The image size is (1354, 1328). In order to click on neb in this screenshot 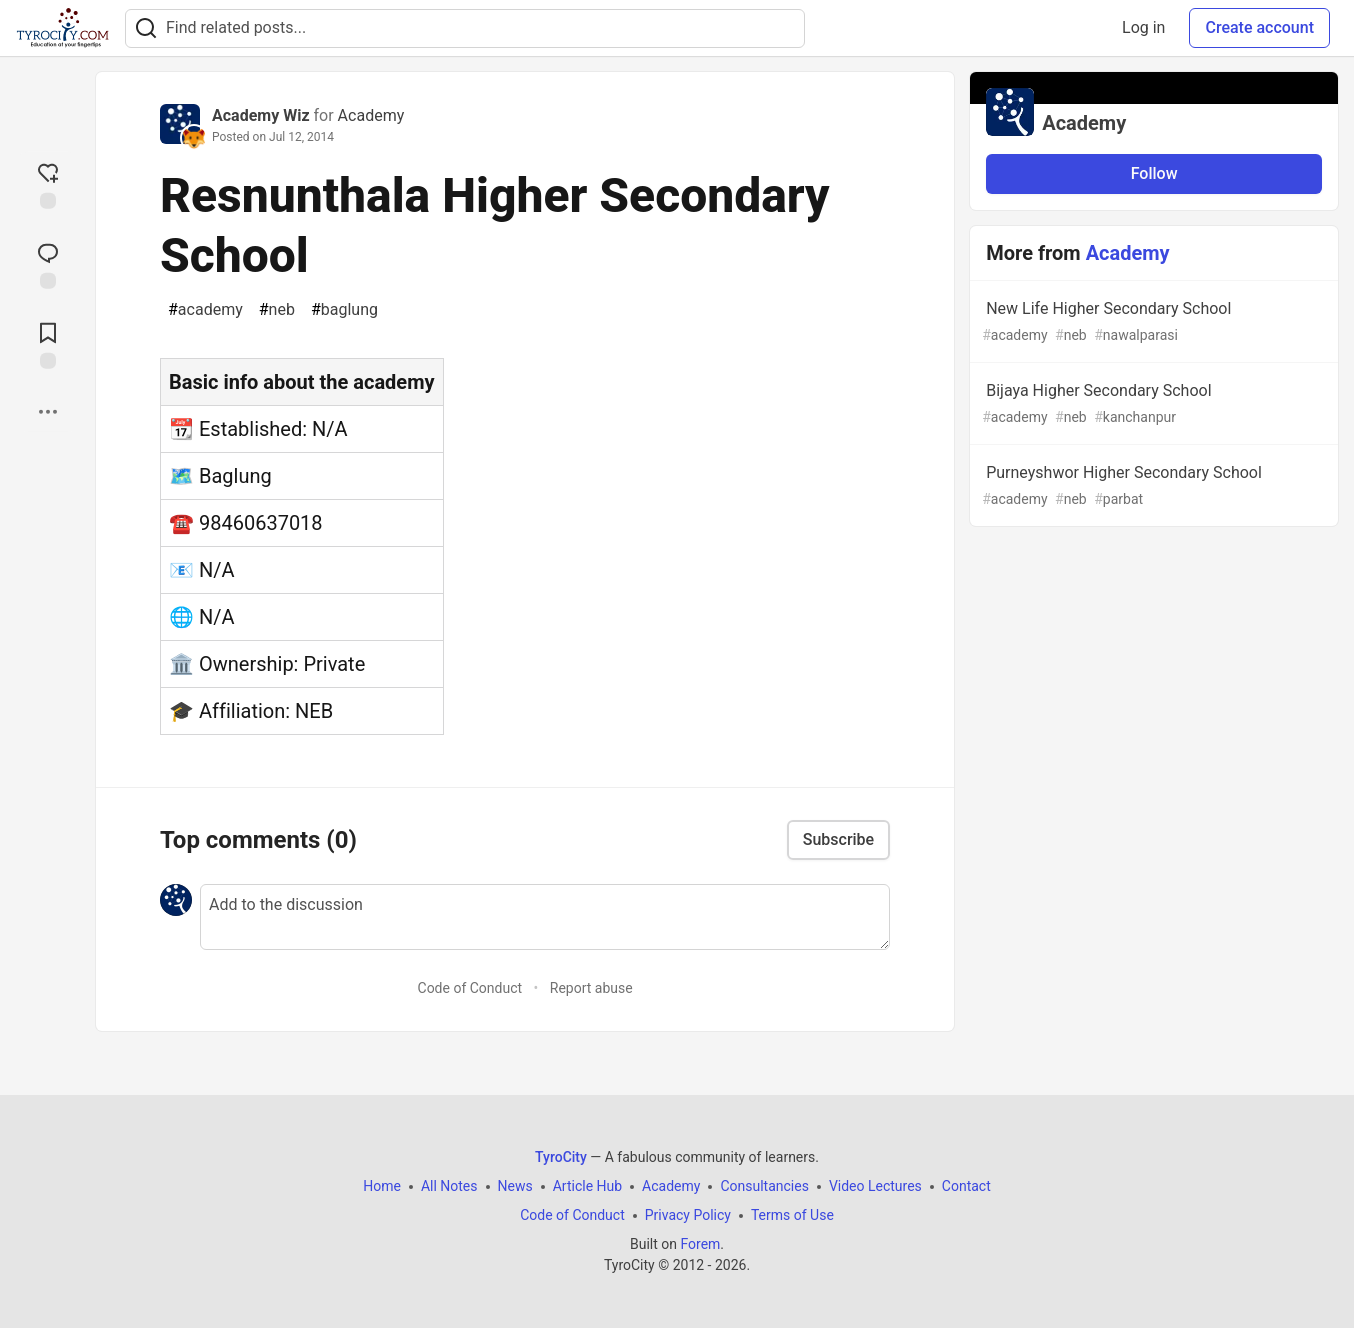, I will do `click(277, 310)`.